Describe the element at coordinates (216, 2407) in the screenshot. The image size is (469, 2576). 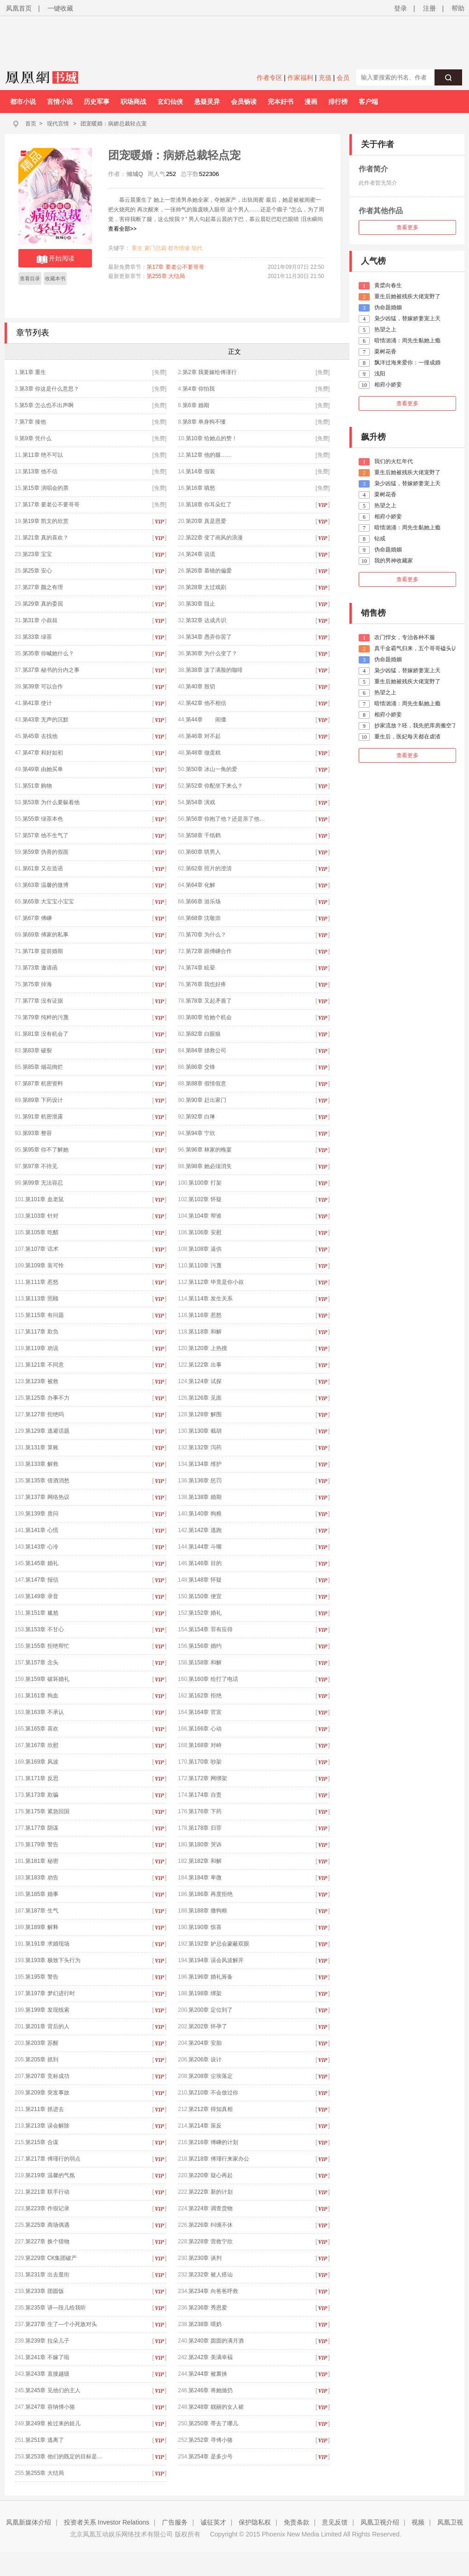
I see `第248章 靓丽的女人裙` at that location.